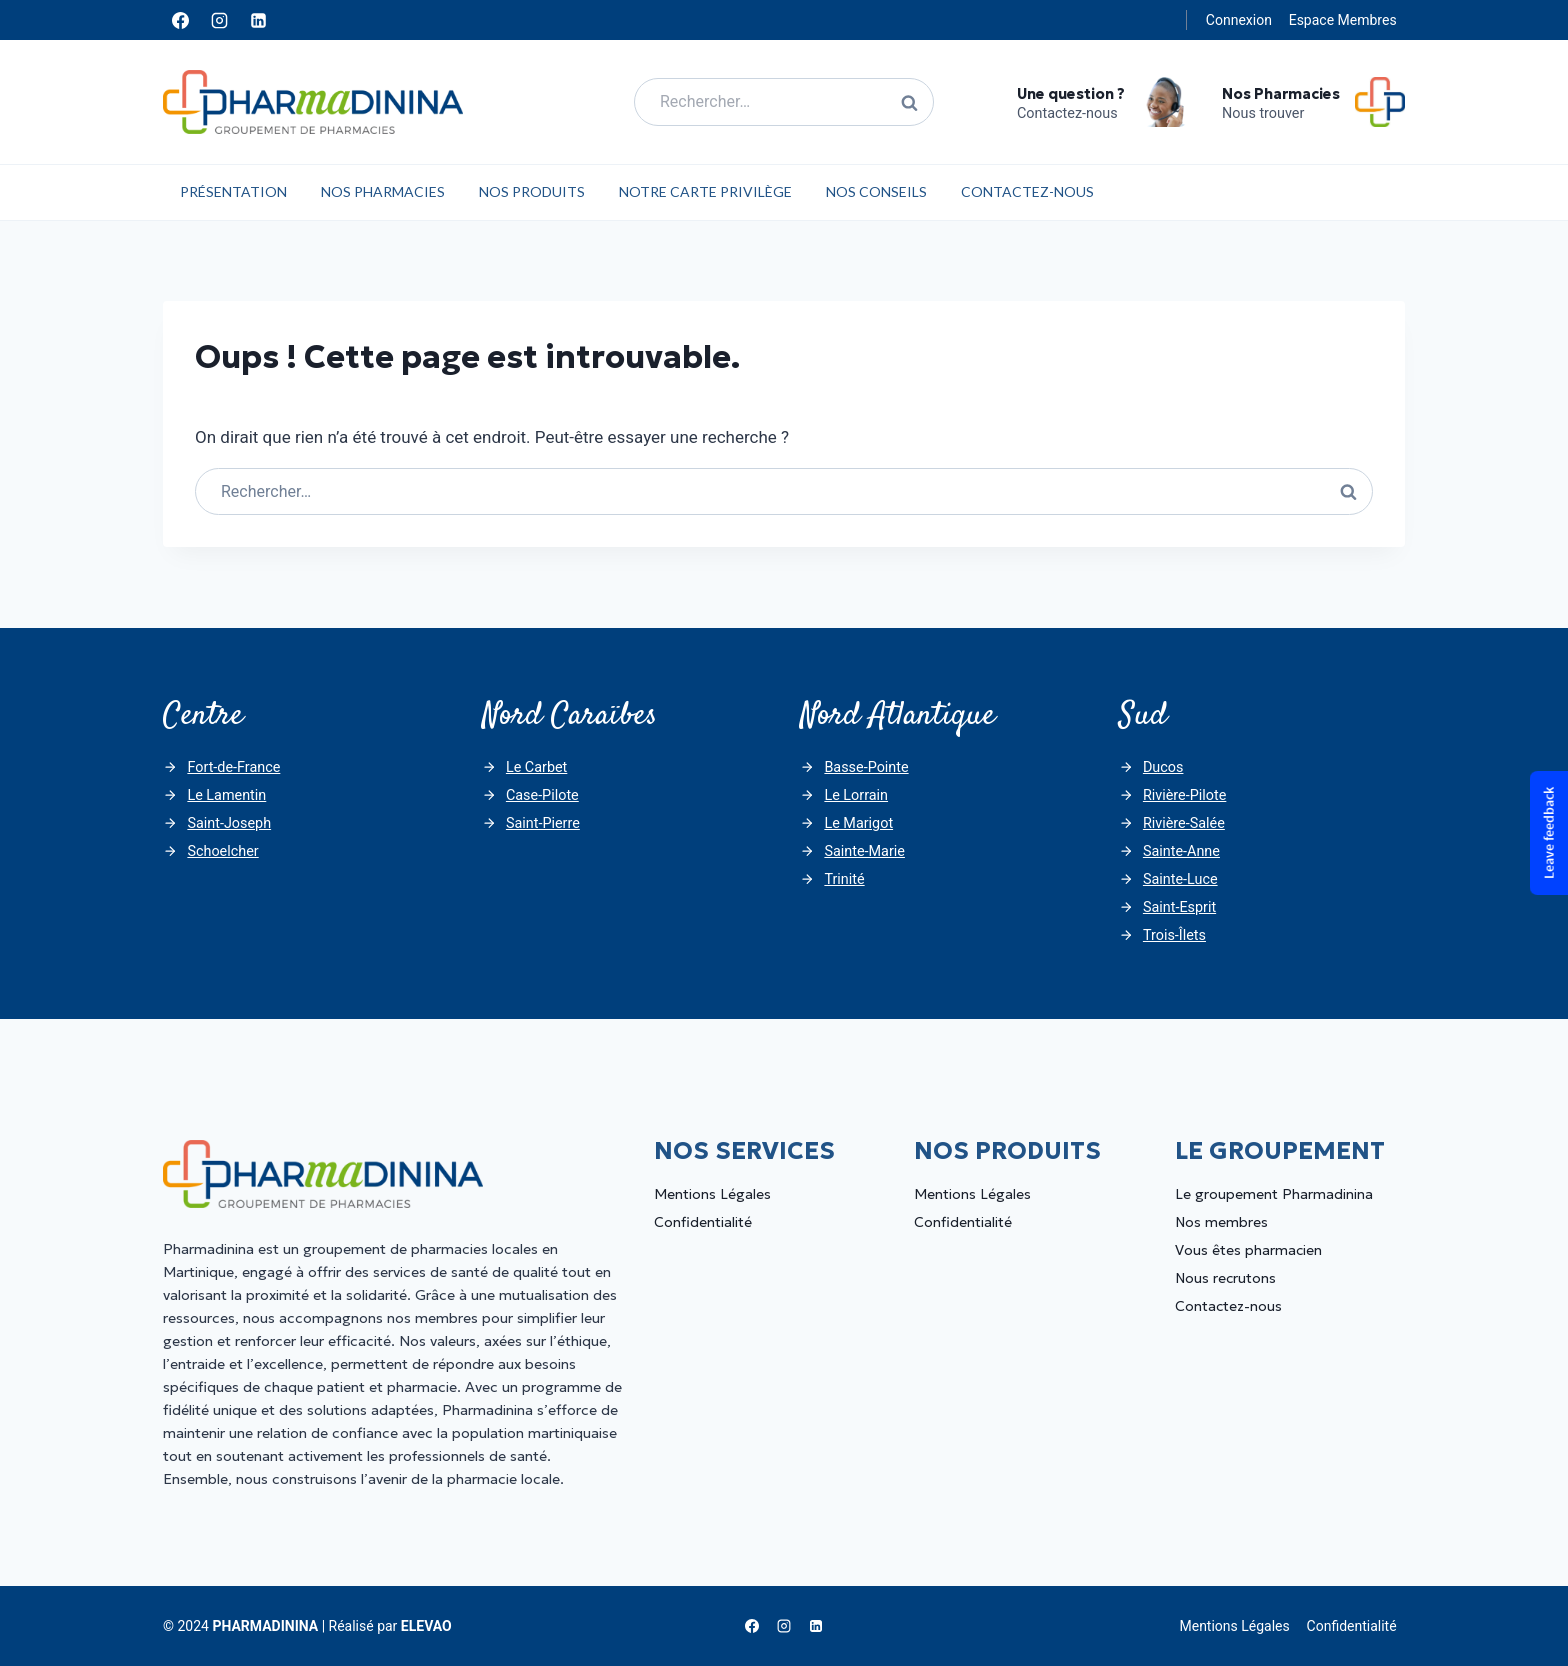 This screenshot has height=1666, width=1568. What do you see at coordinates (233, 191) in the screenshot?
I see `Présentation` at bounding box center [233, 191].